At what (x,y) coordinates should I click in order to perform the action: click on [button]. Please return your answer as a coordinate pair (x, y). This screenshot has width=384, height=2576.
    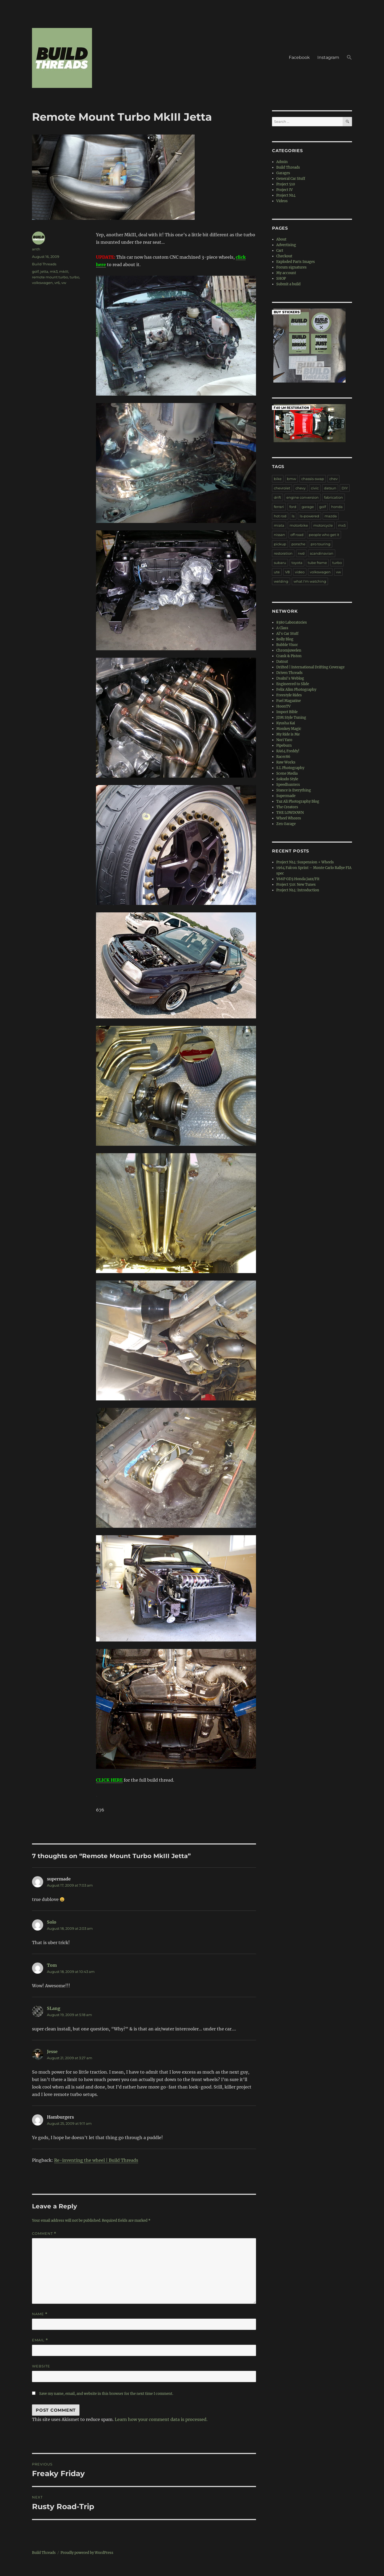
    Looking at the image, I should click on (349, 58).